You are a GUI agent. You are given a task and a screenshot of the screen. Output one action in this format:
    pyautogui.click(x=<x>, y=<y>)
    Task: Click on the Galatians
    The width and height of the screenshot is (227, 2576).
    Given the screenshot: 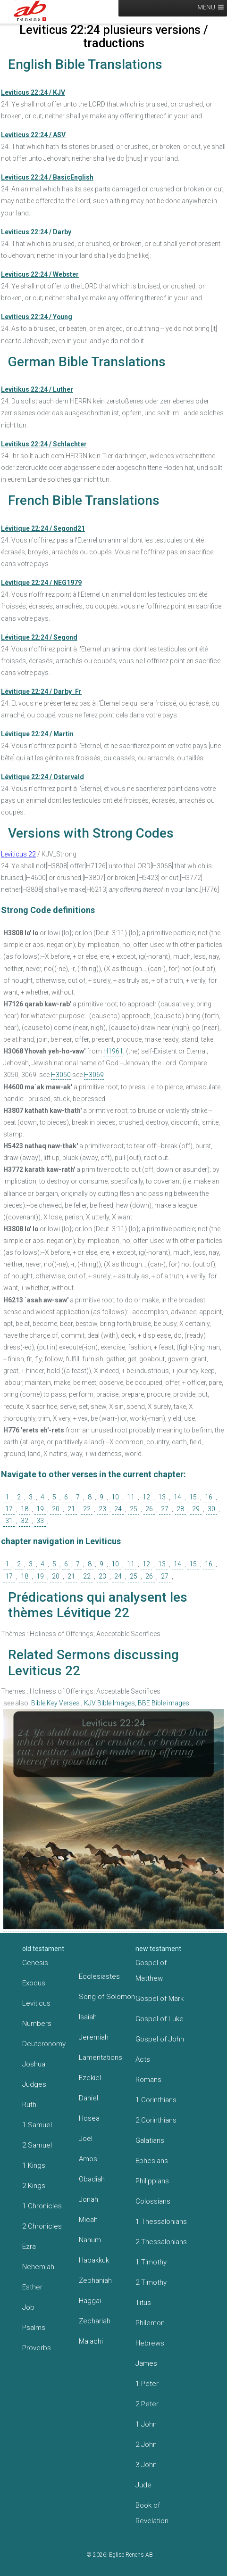 What is the action you would take?
    pyautogui.click(x=149, y=2140)
    